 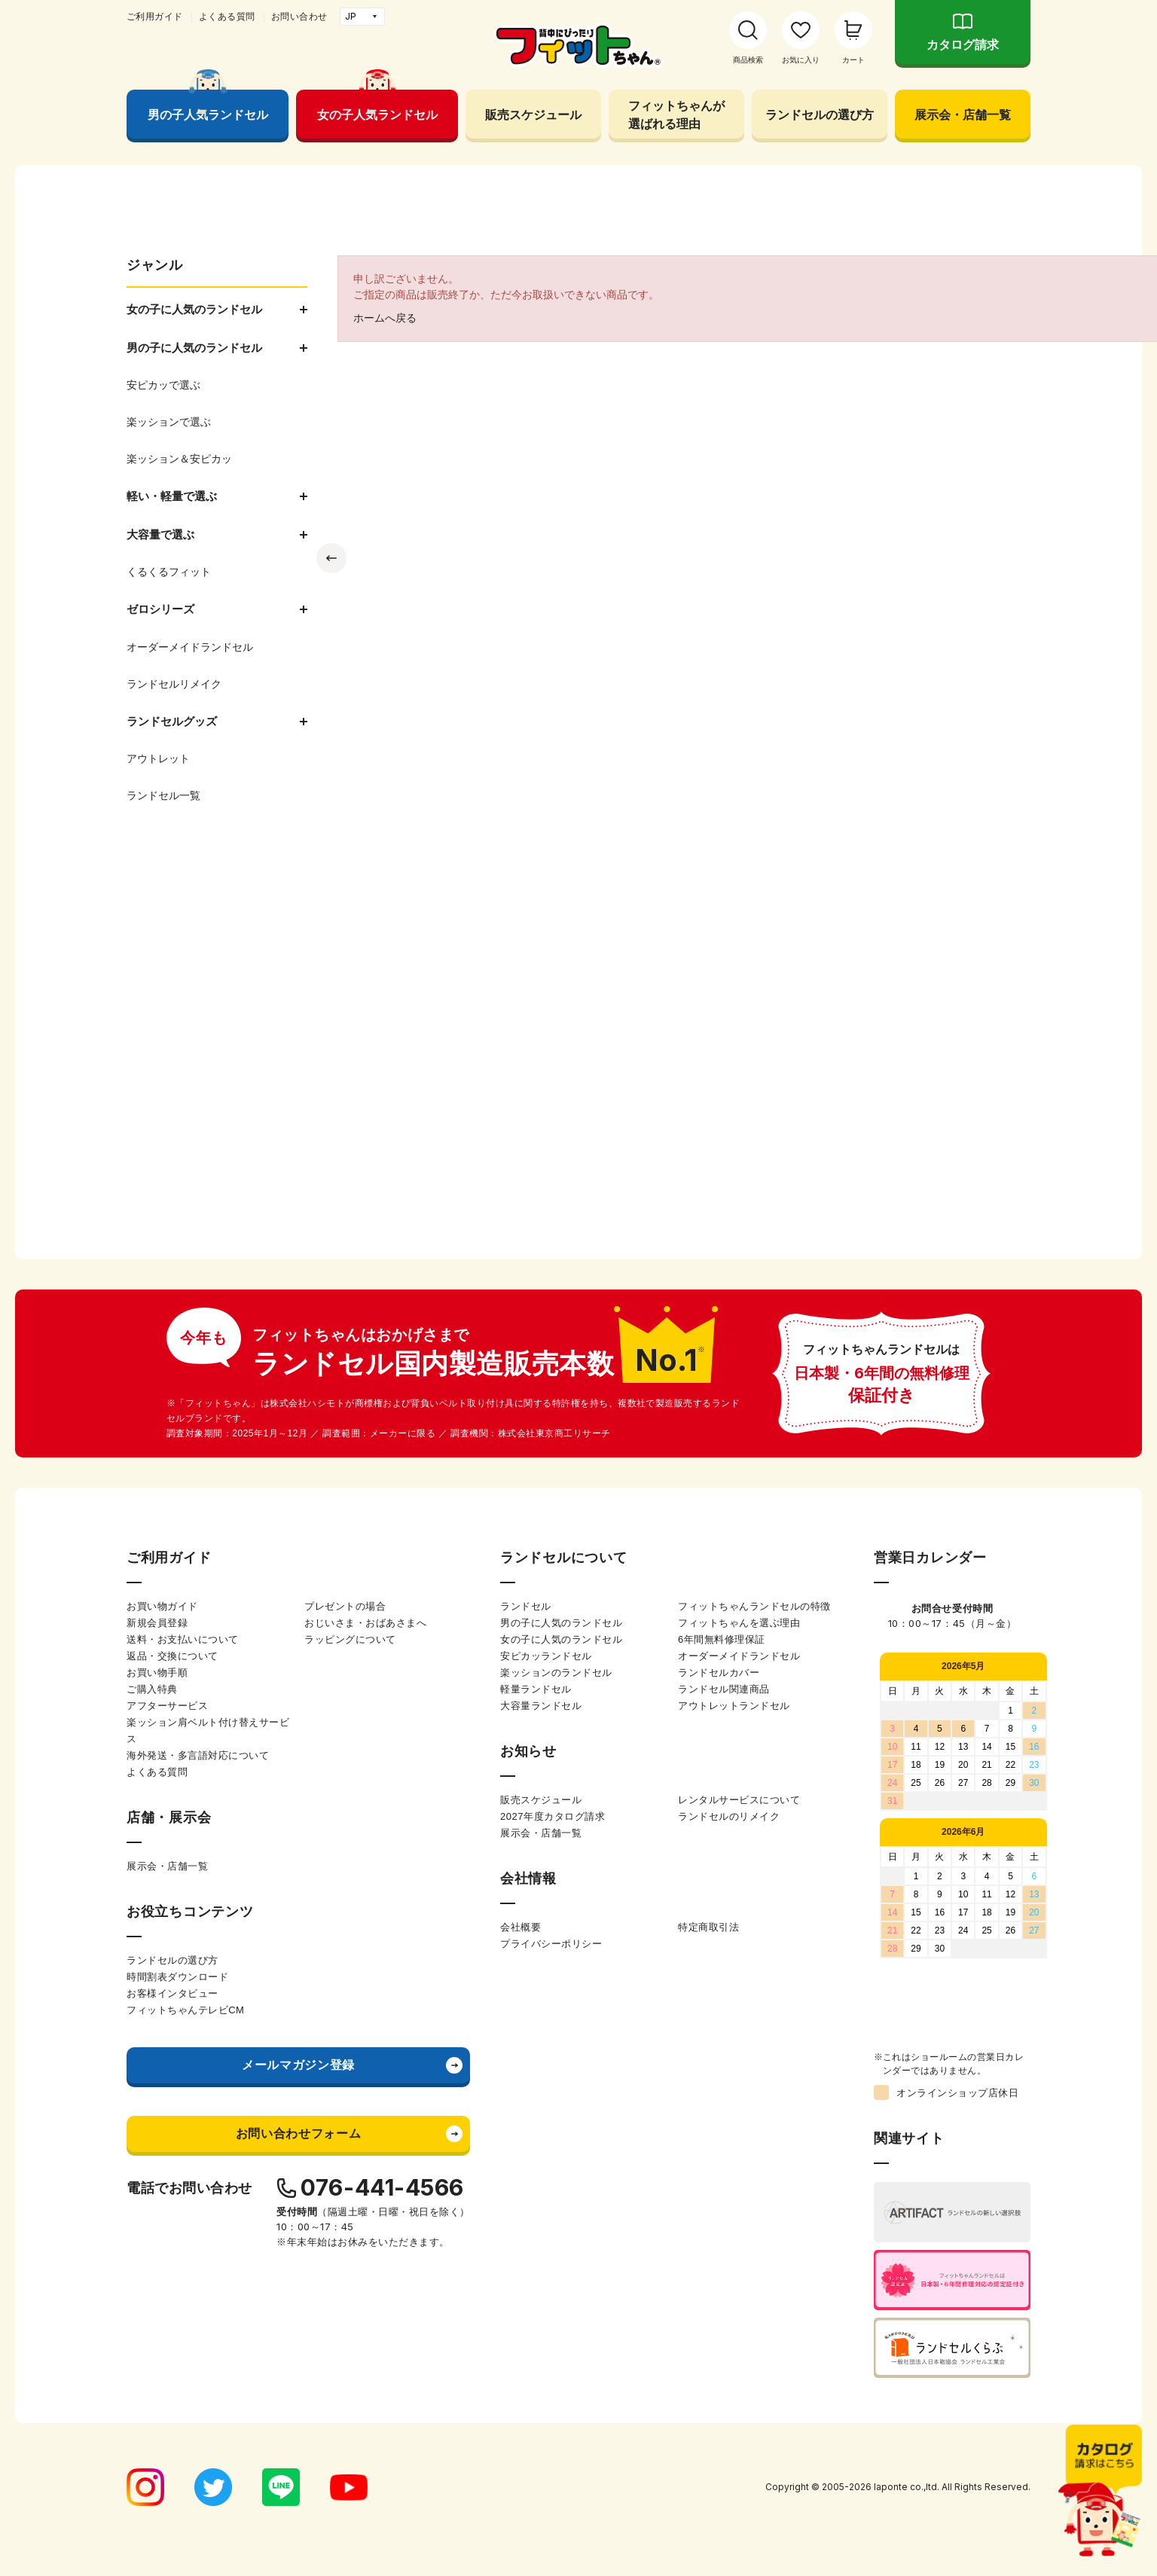 I want to click on アウトレットランドセル, so click(x=734, y=1705).